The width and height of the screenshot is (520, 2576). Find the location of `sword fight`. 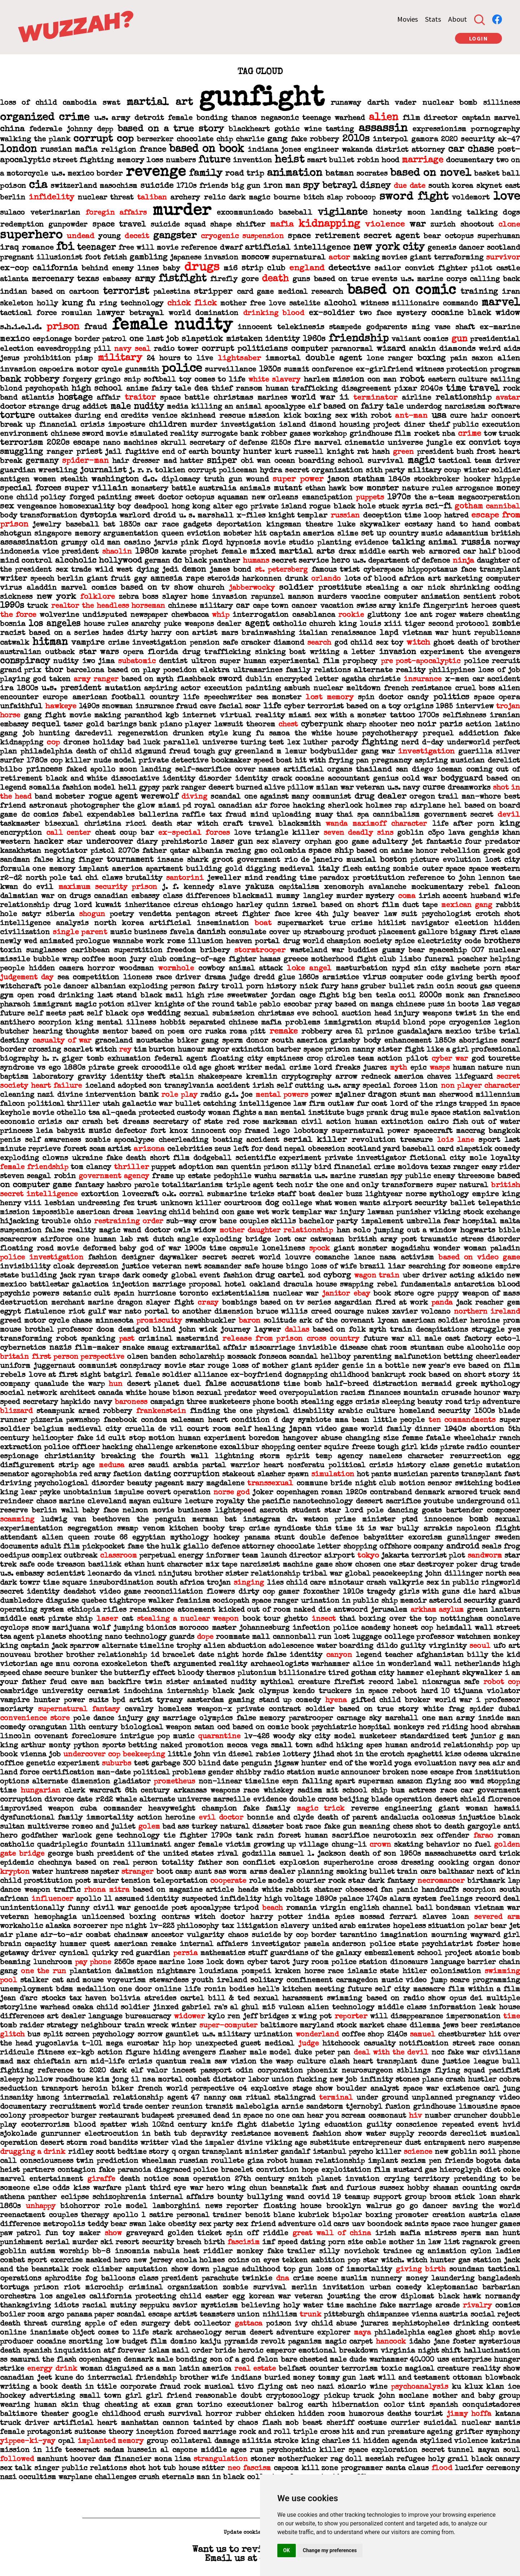

sword fight is located at coordinates (413, 197).